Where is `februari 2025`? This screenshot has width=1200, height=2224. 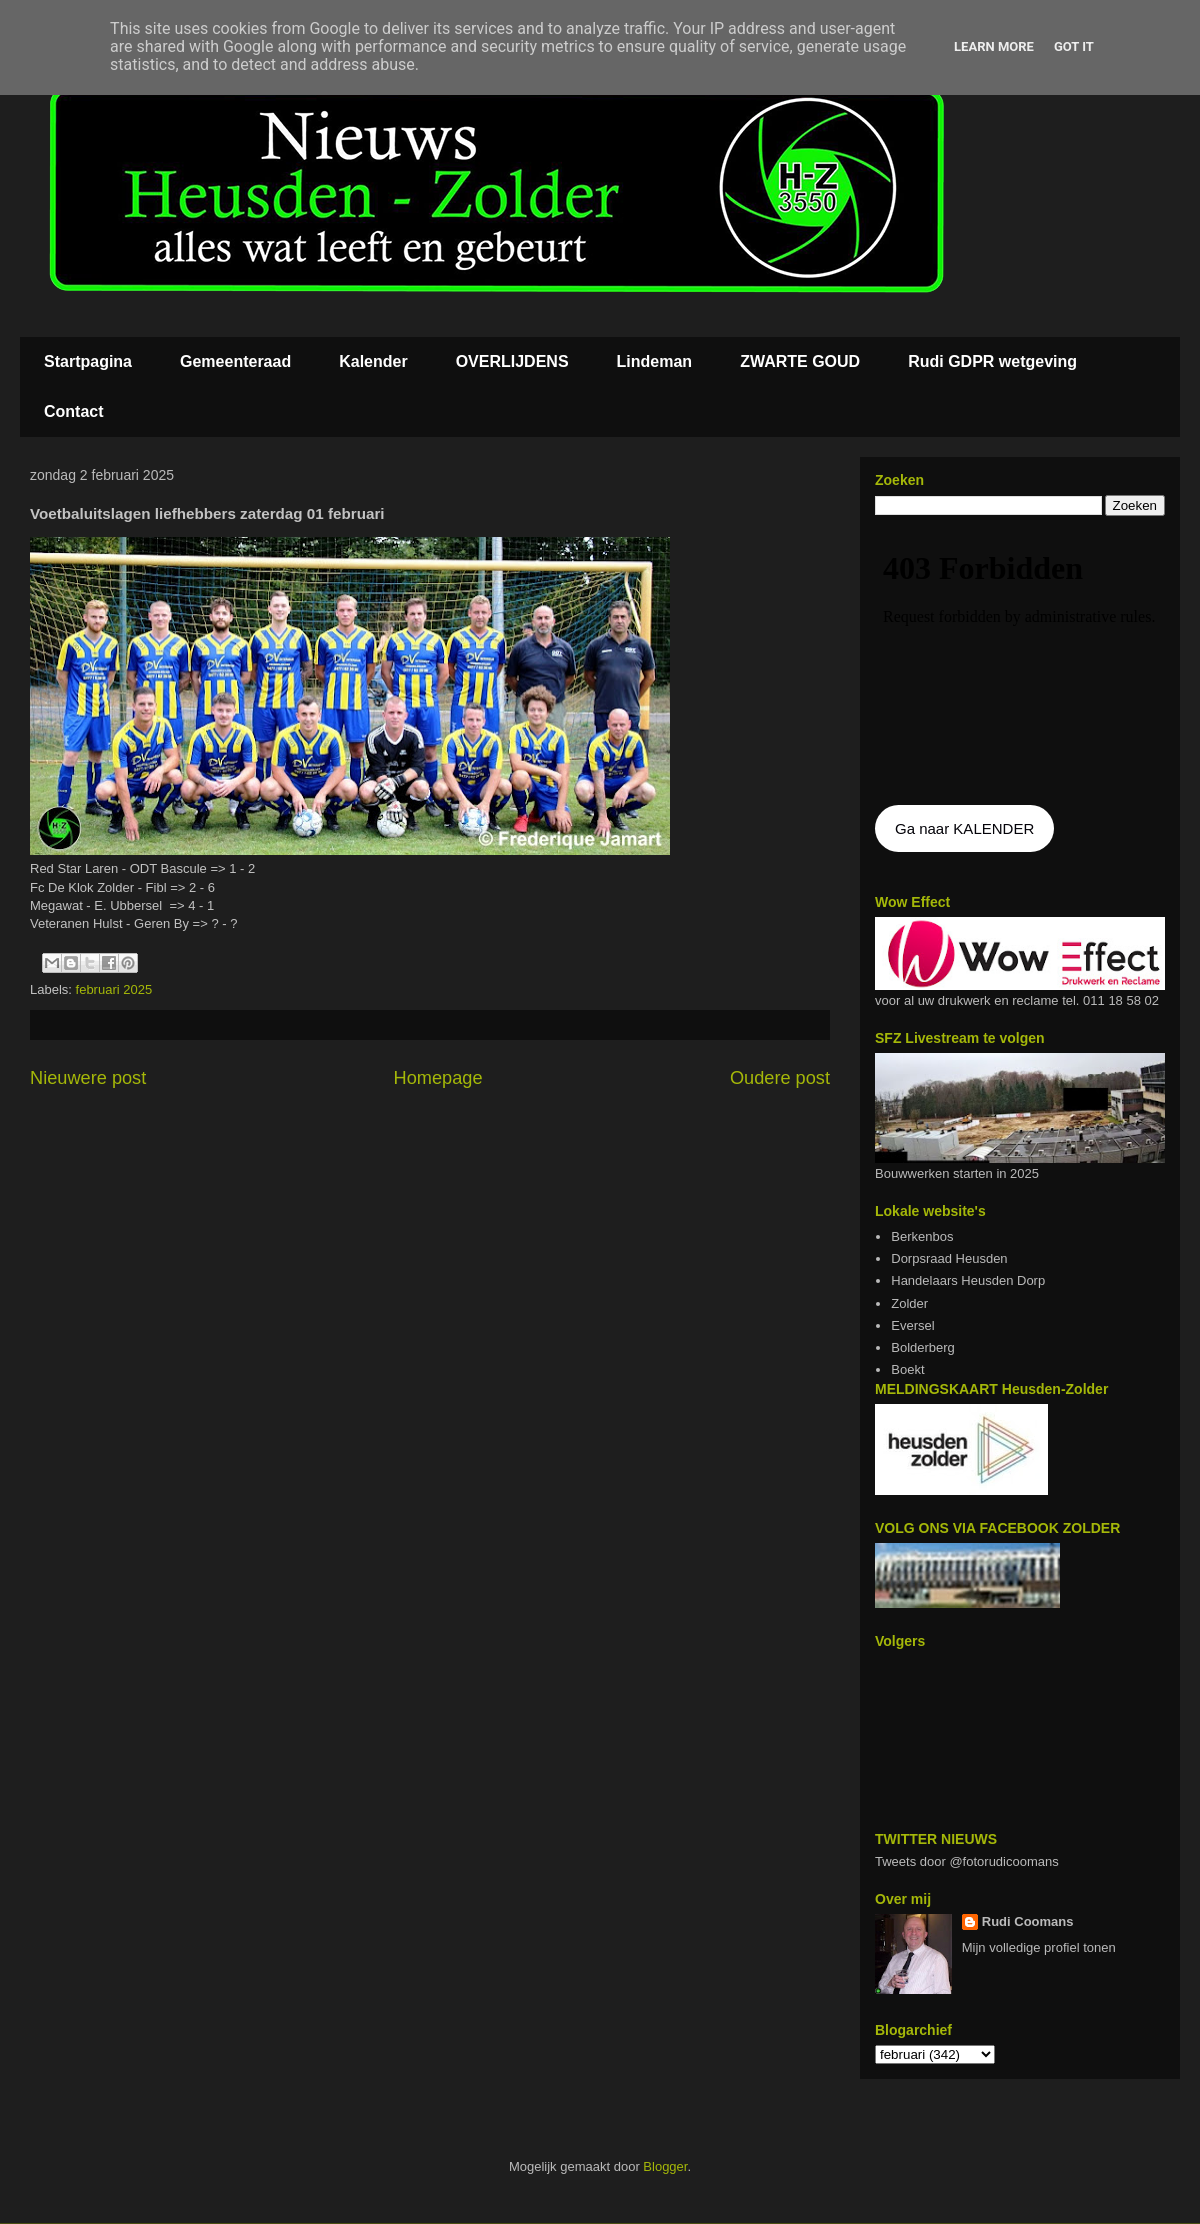 februari 2025 is located at coordinates (114, 989).